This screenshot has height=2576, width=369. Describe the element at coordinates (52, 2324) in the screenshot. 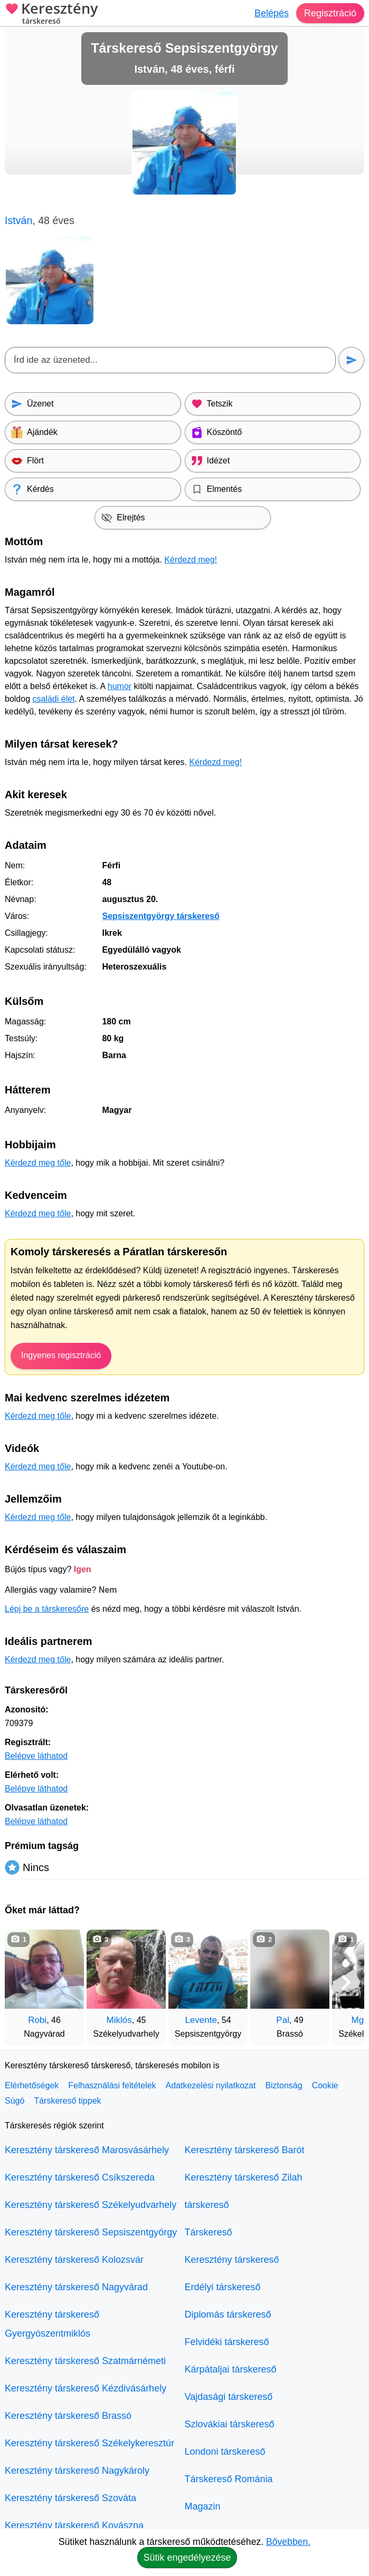

I see `Keresztény társkereső Gyergyószentmiklós` at that location.